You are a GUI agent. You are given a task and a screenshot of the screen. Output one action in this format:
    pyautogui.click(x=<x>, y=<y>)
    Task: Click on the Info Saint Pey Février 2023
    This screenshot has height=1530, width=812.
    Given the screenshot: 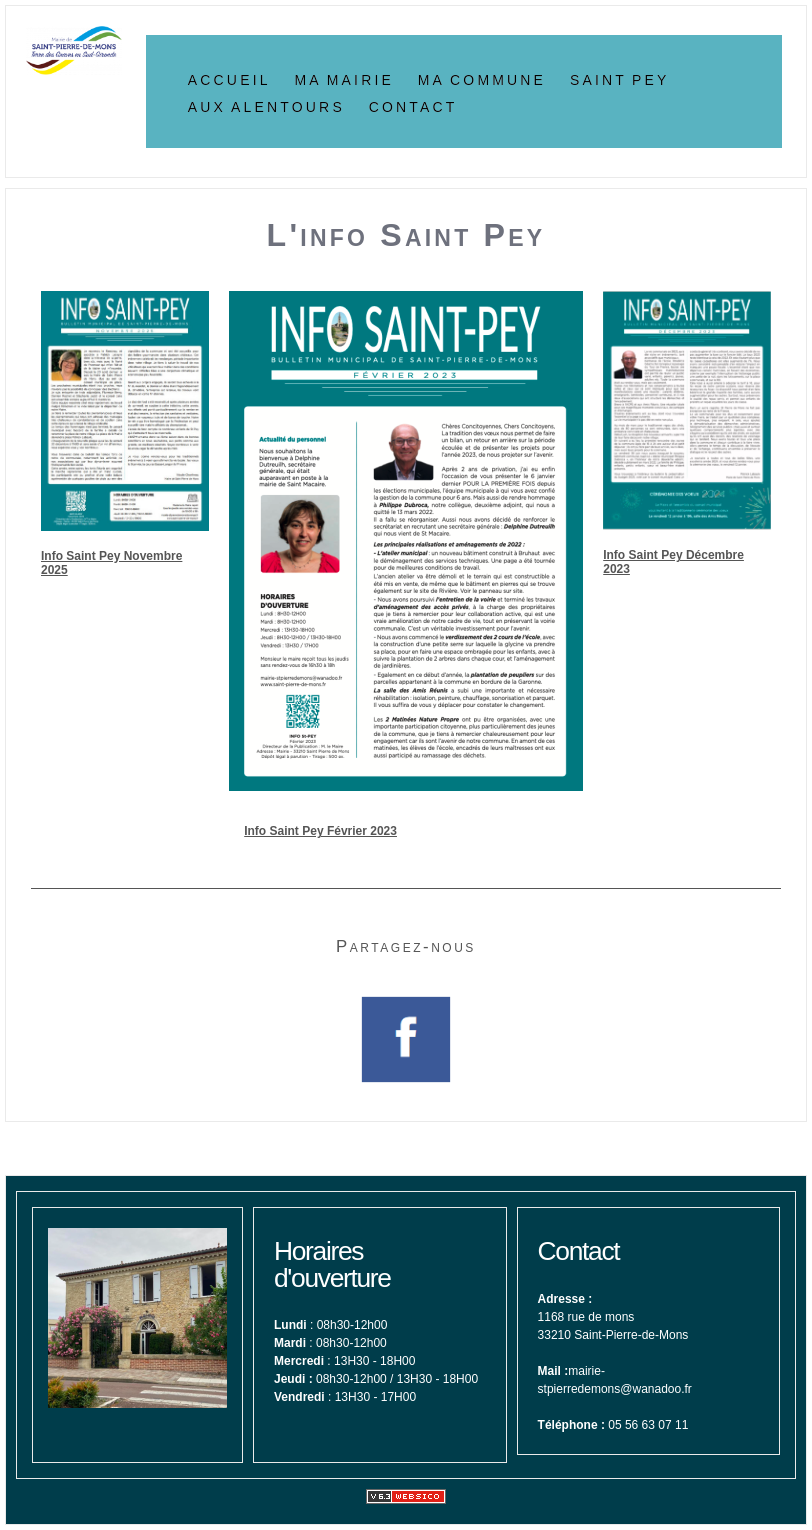 What is the action you would take?
    pyautogui.click(x=320, y=831)
    